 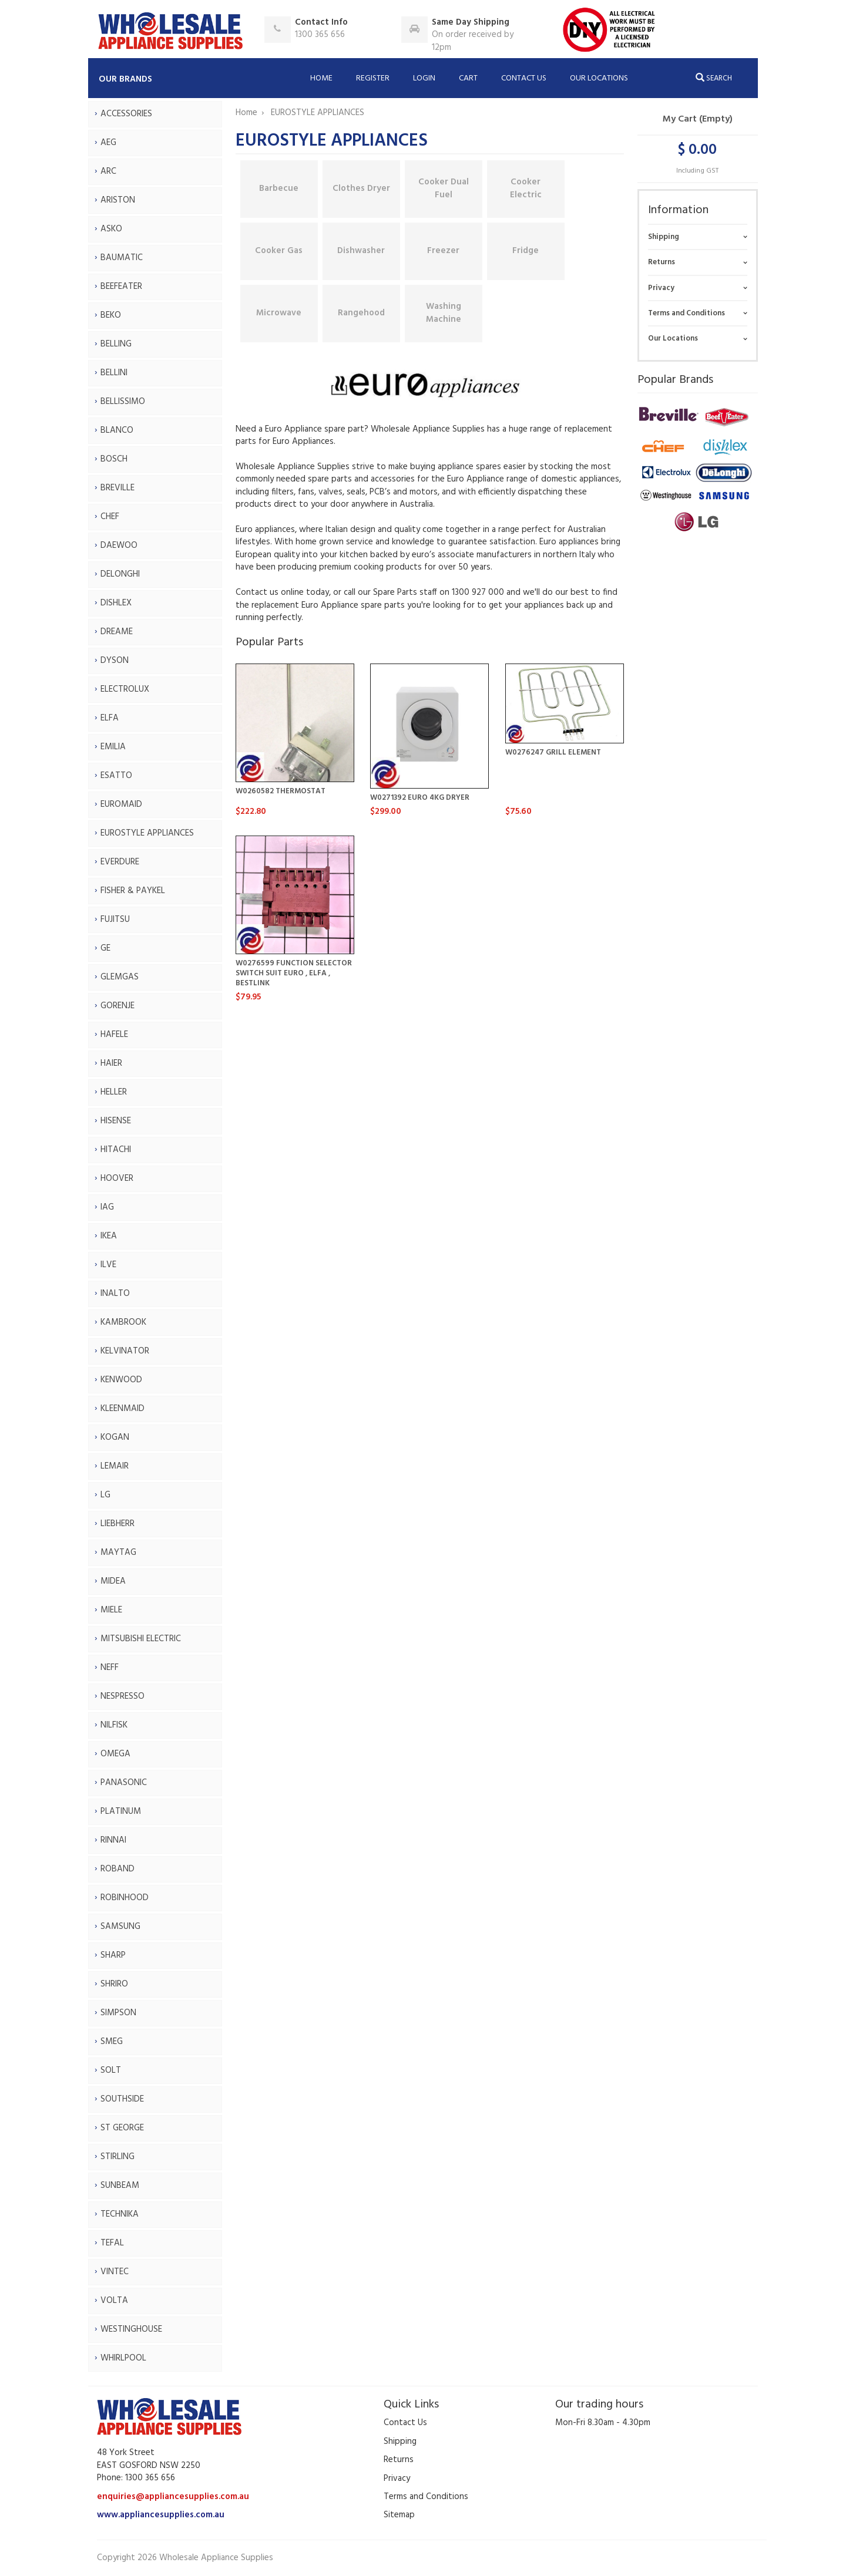 What do you see at coordinates (278, 313) in the screenshot?
I see `Microwave` at bounding box center [278, 313].